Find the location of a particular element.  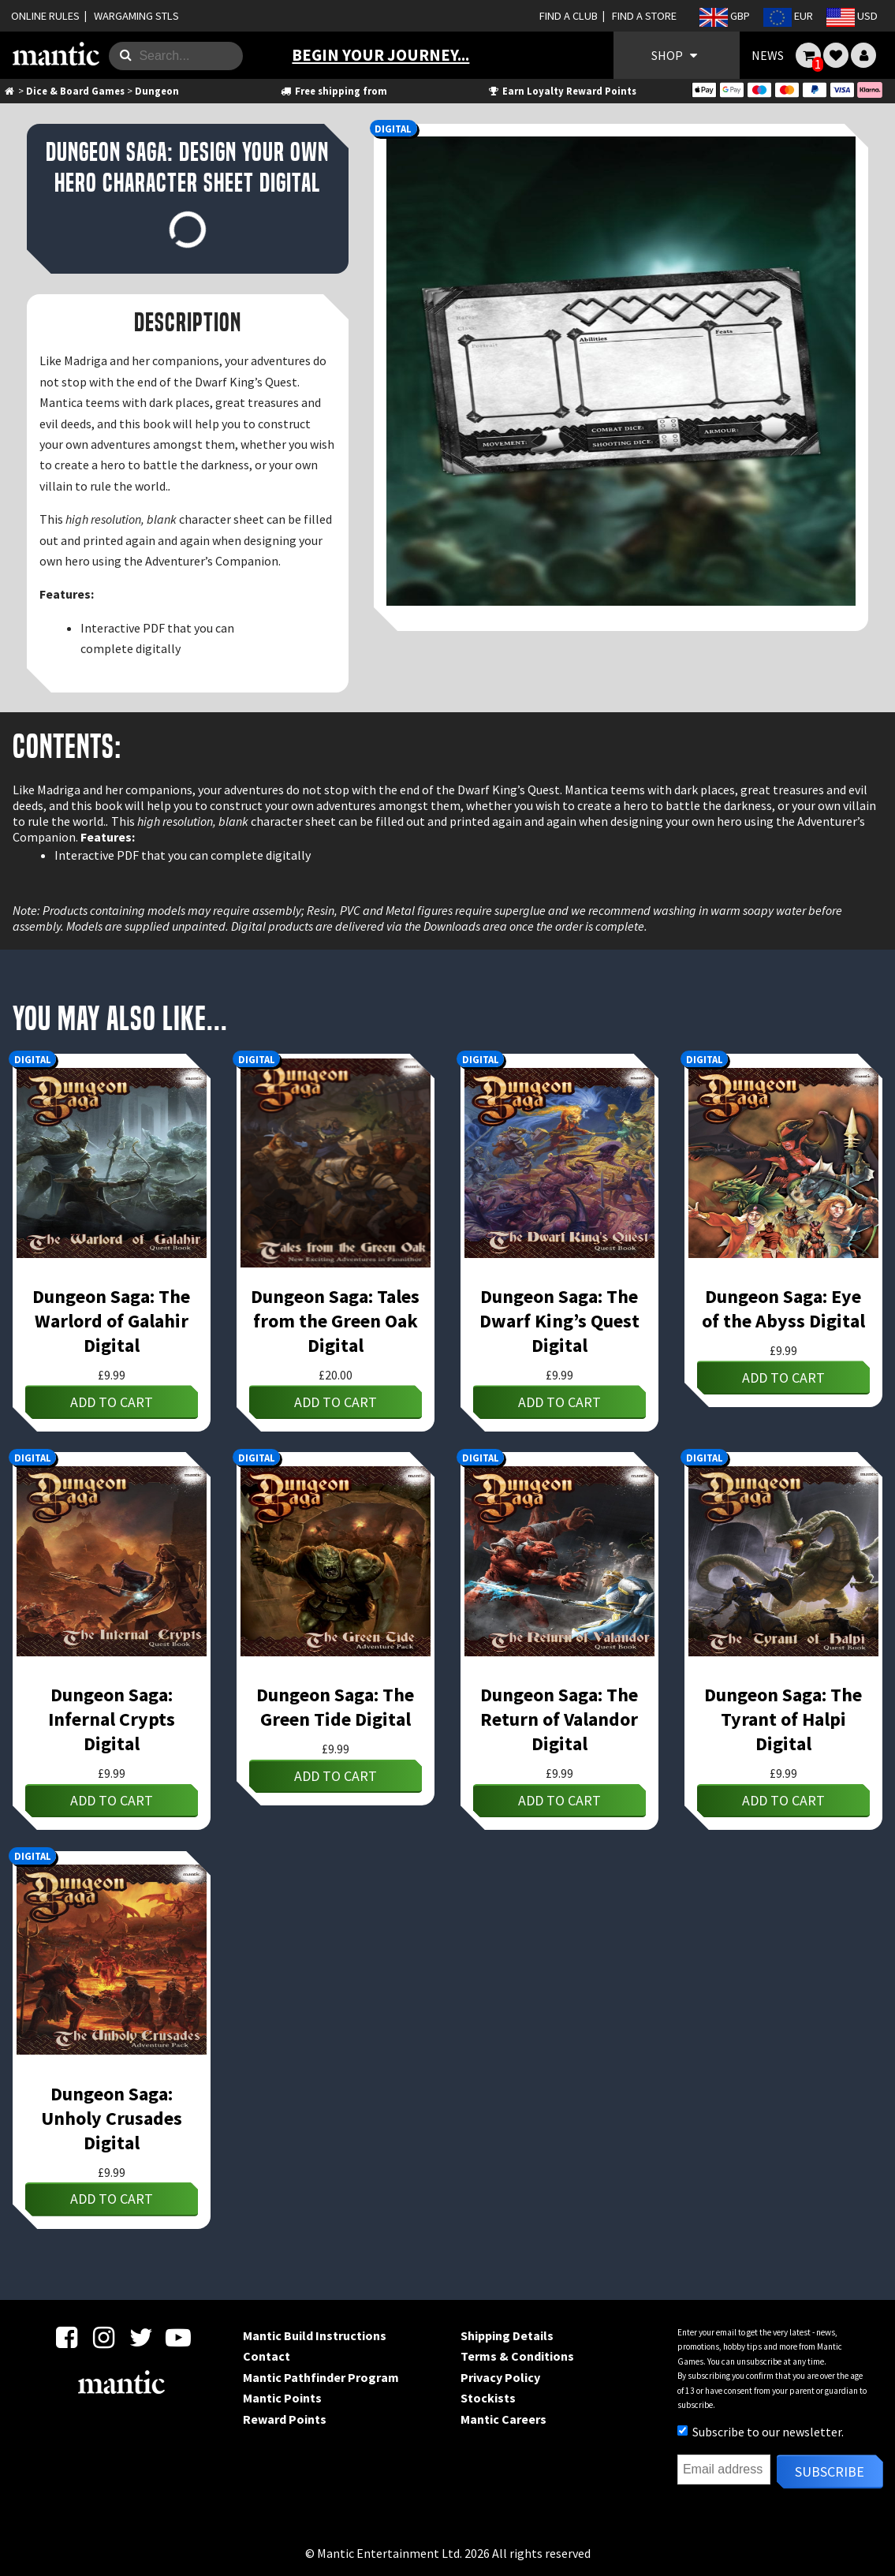

Contact is located at coordinates (266, 2356).